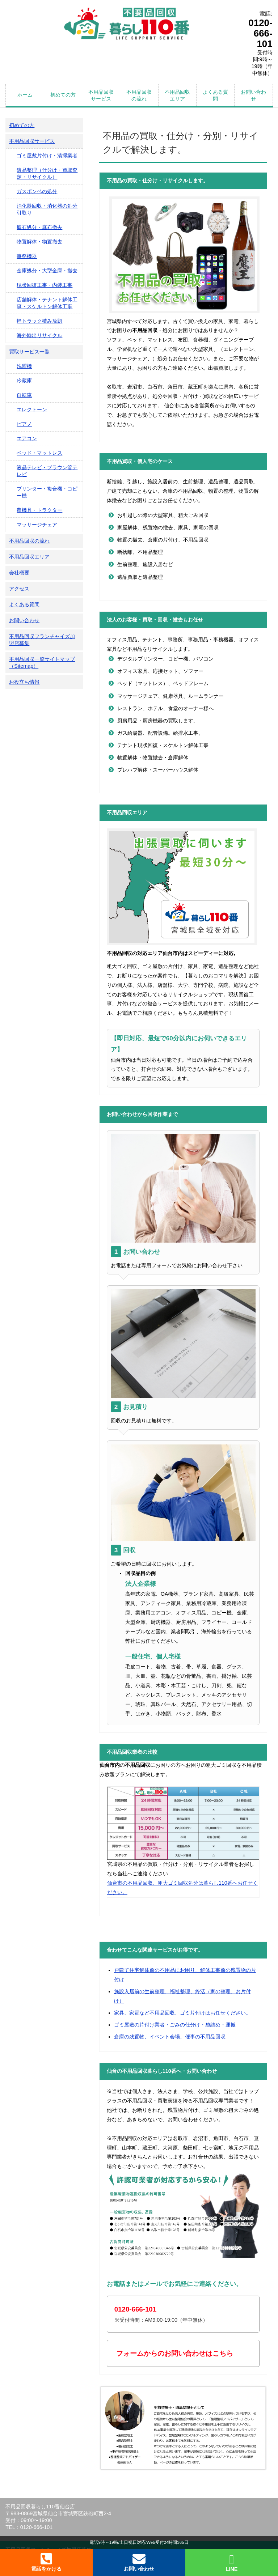  Describe the element at coordinates (39, 335) in the screenshot. I see `海外輸出リサイクル` at that location.